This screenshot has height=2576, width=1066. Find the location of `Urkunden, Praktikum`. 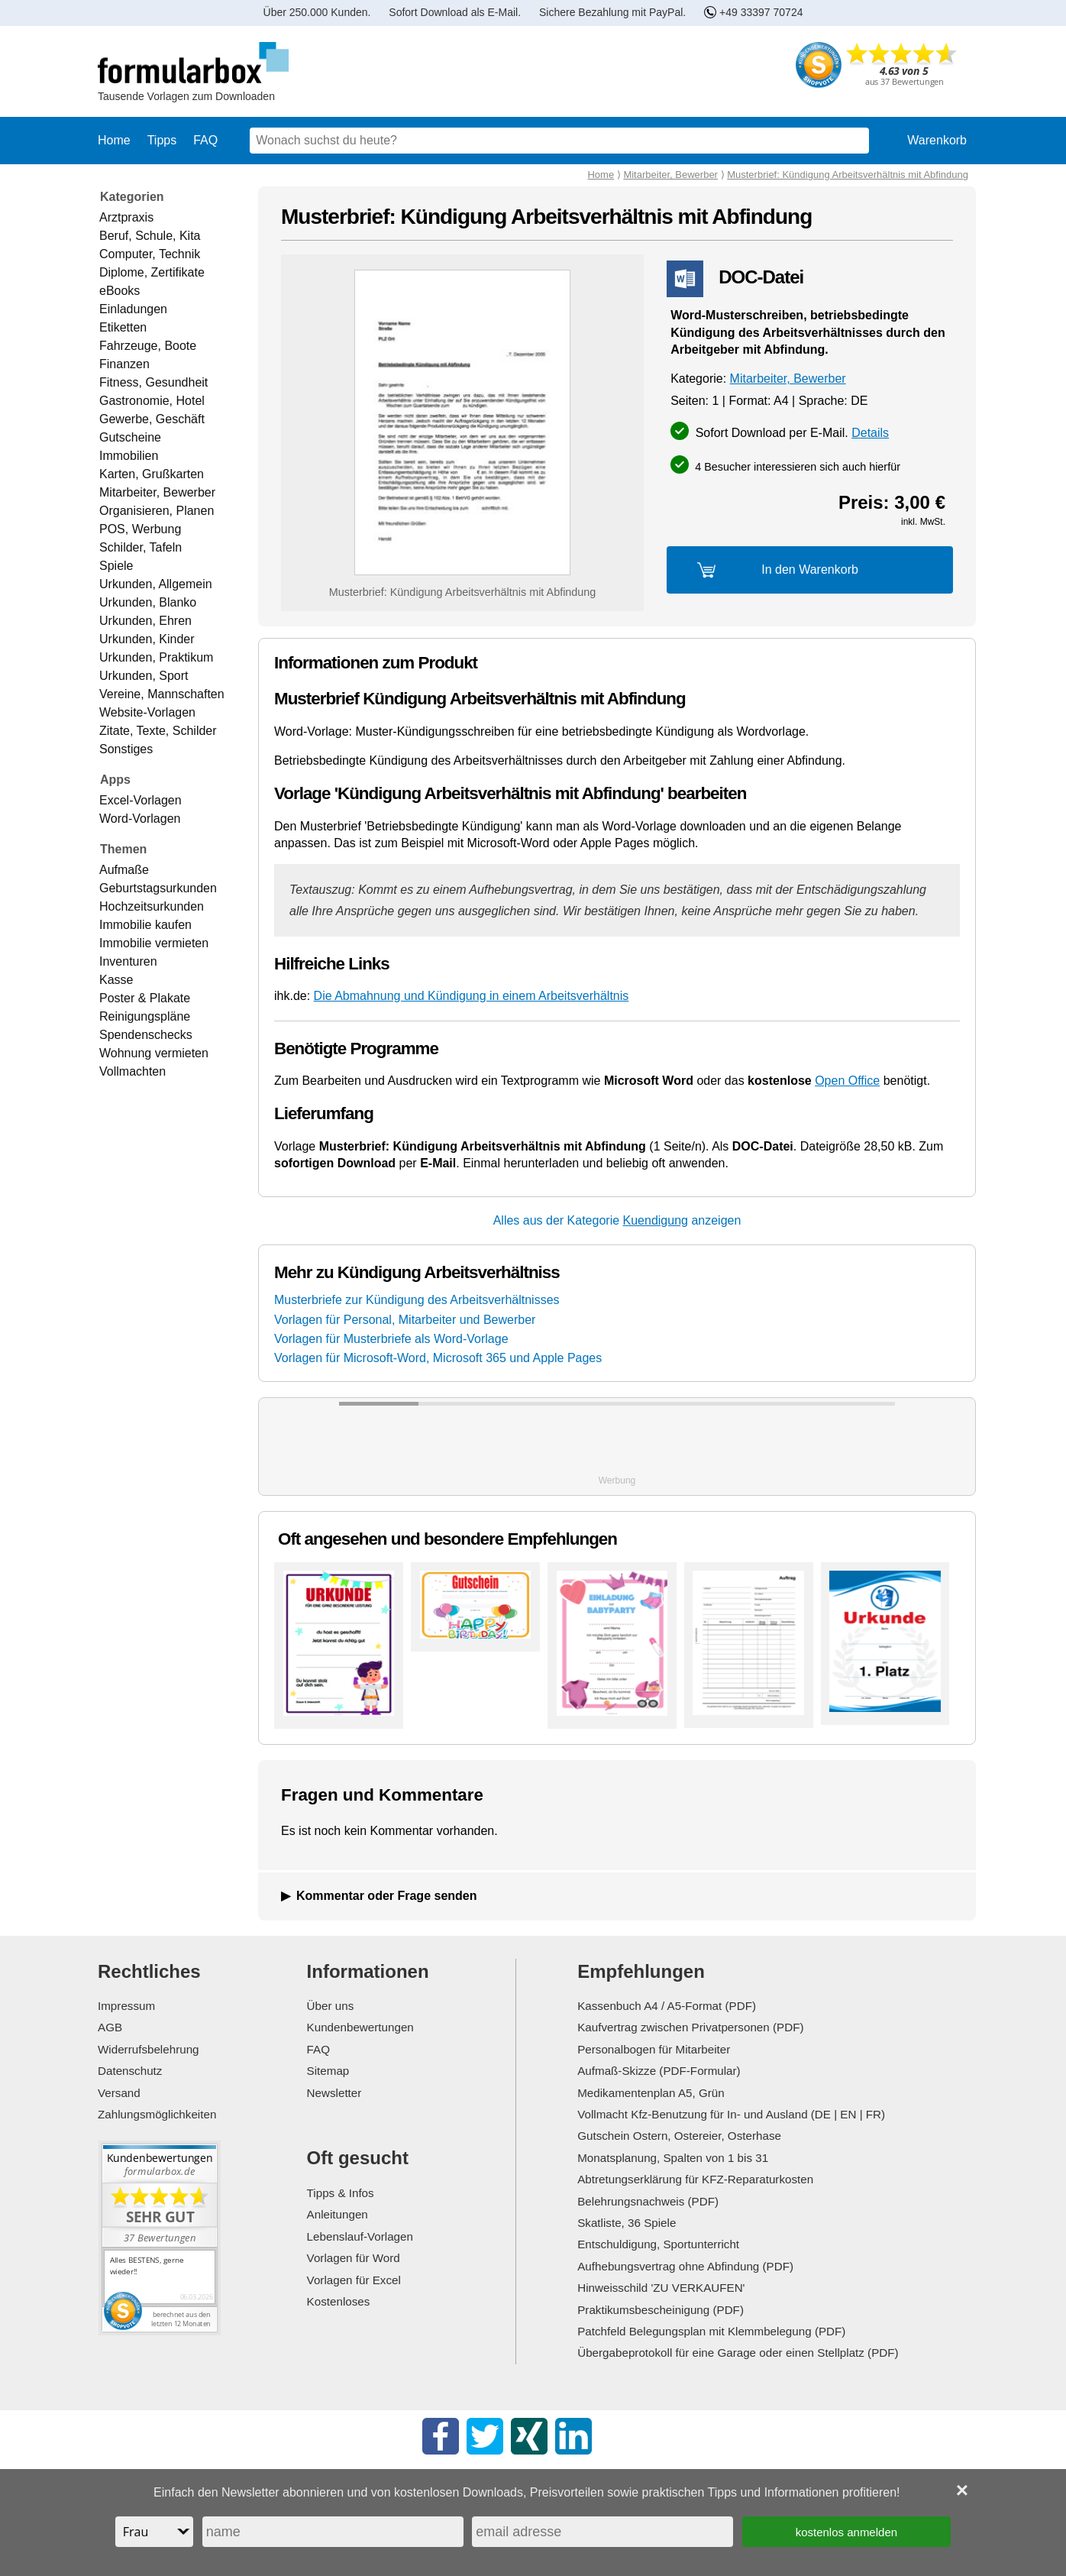

Urkunden, Praktikum is located at coordinates (156, 657).